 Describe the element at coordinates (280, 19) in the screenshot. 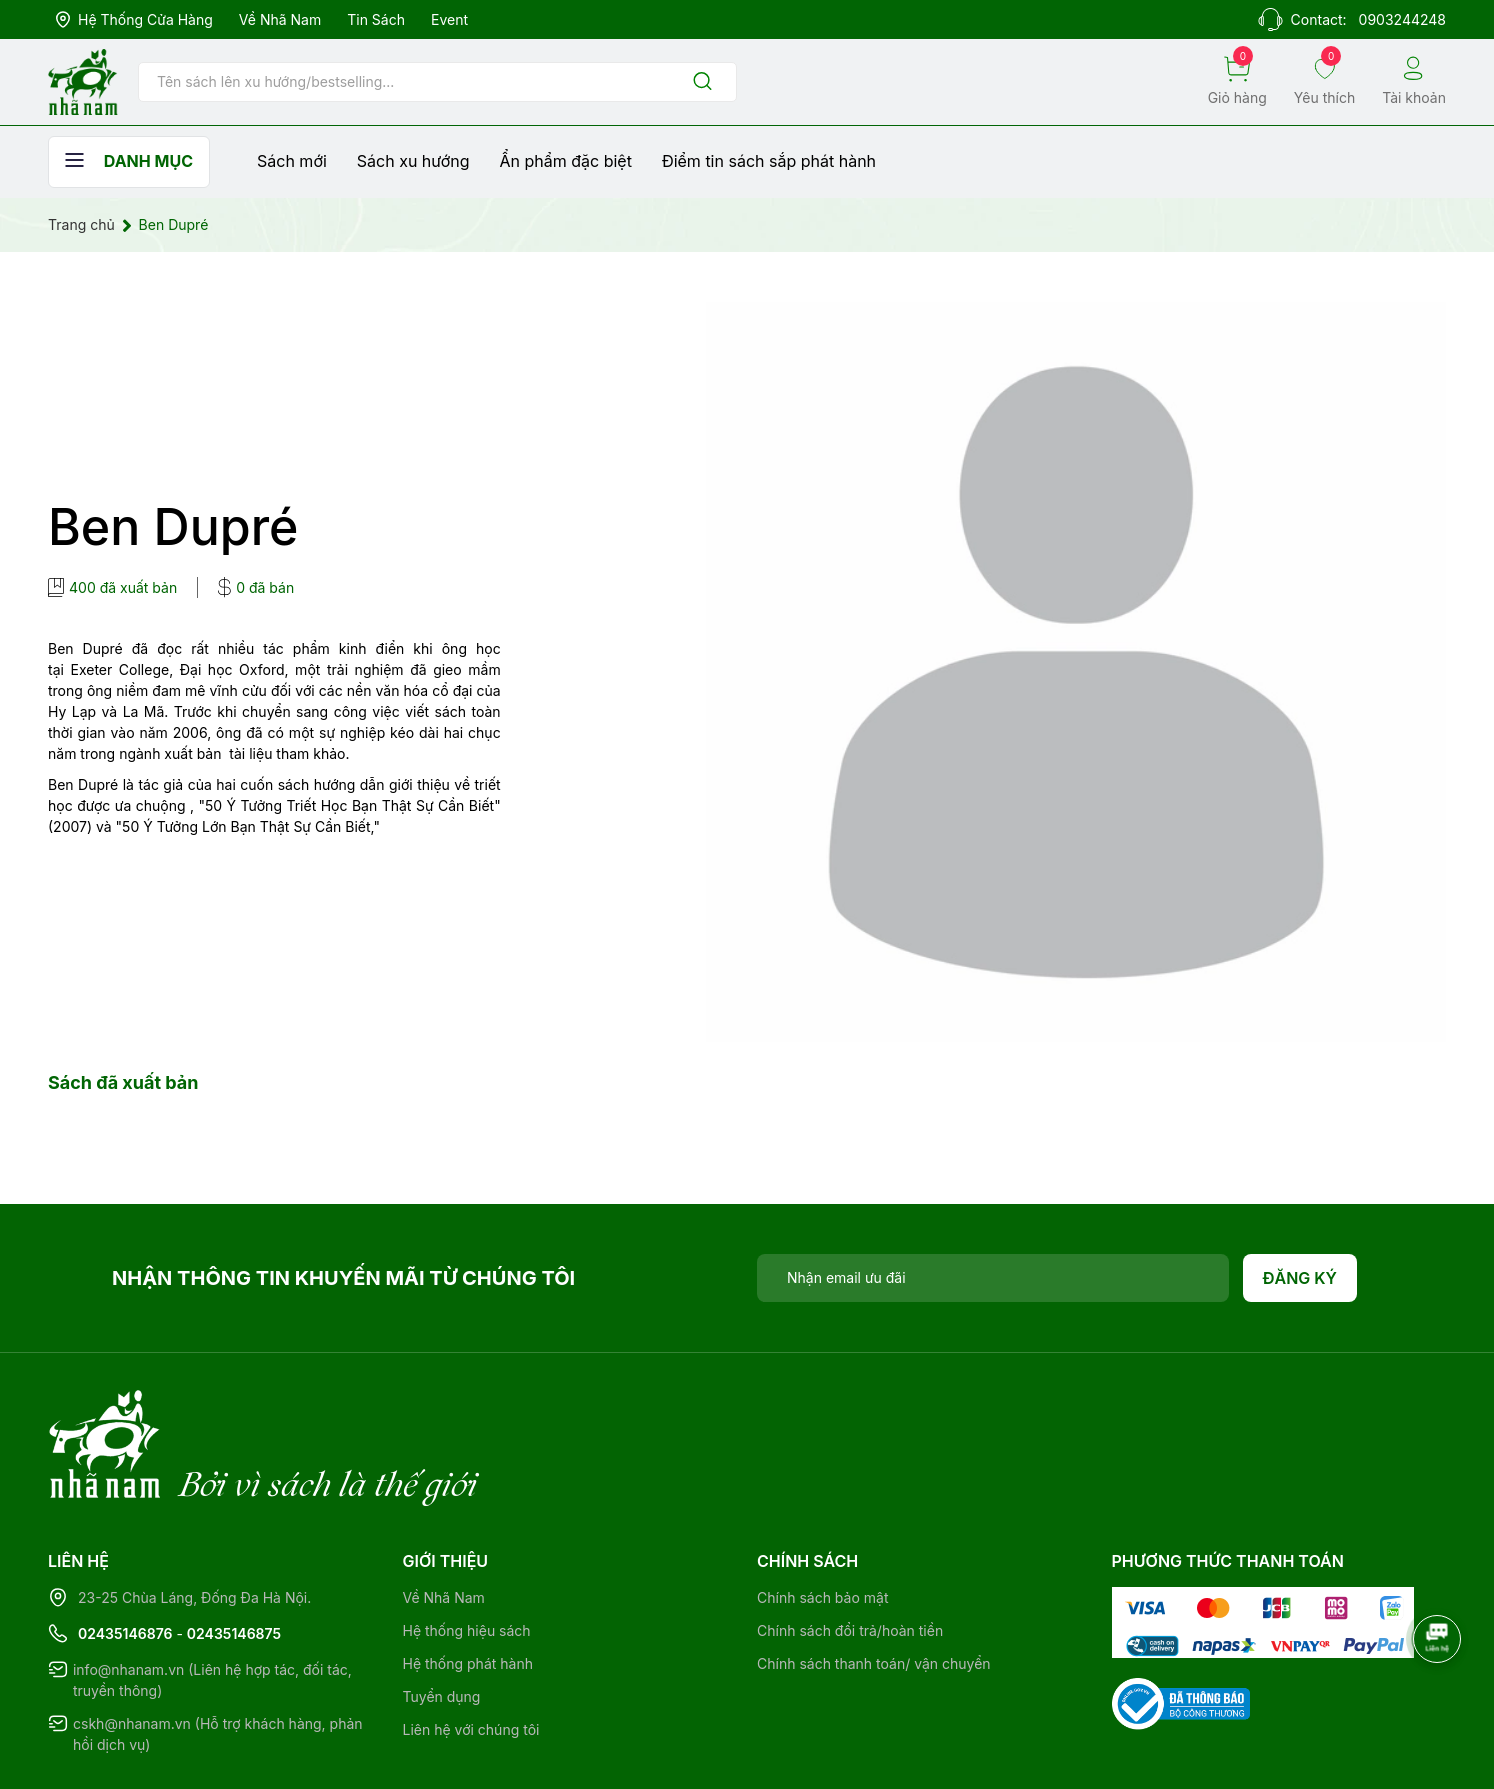

I see `Về Nhã Nam` at that location.